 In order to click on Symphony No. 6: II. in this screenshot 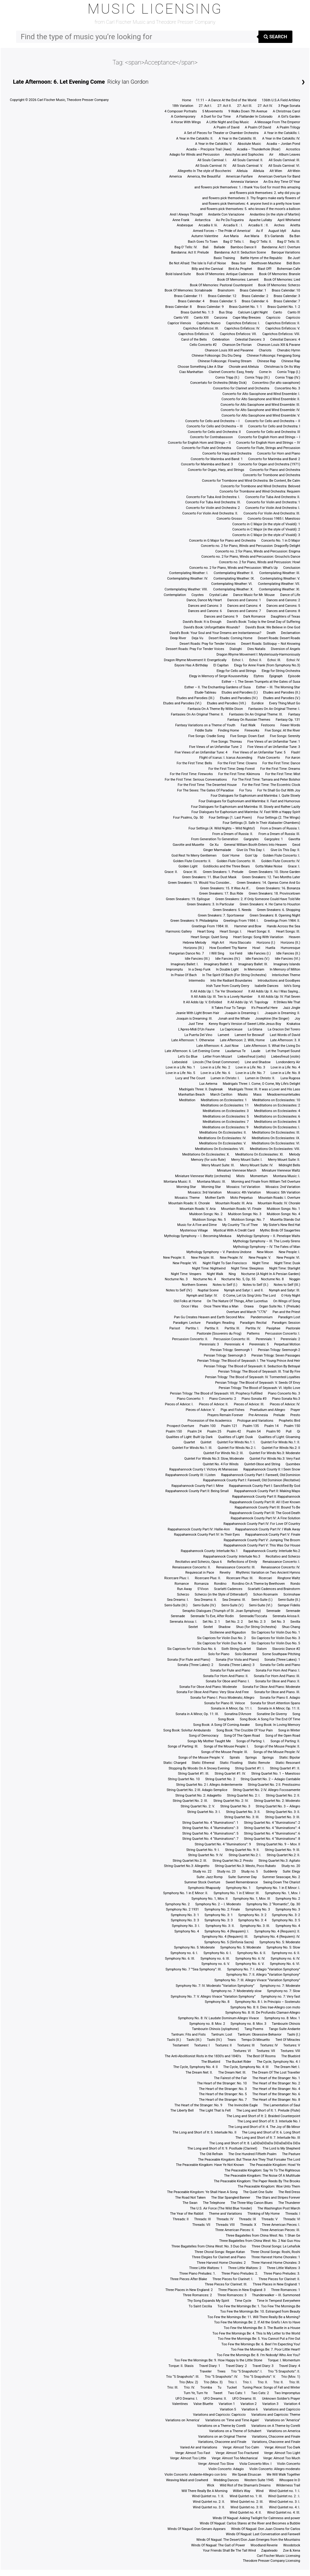, I will do `click(251, 1953)`.